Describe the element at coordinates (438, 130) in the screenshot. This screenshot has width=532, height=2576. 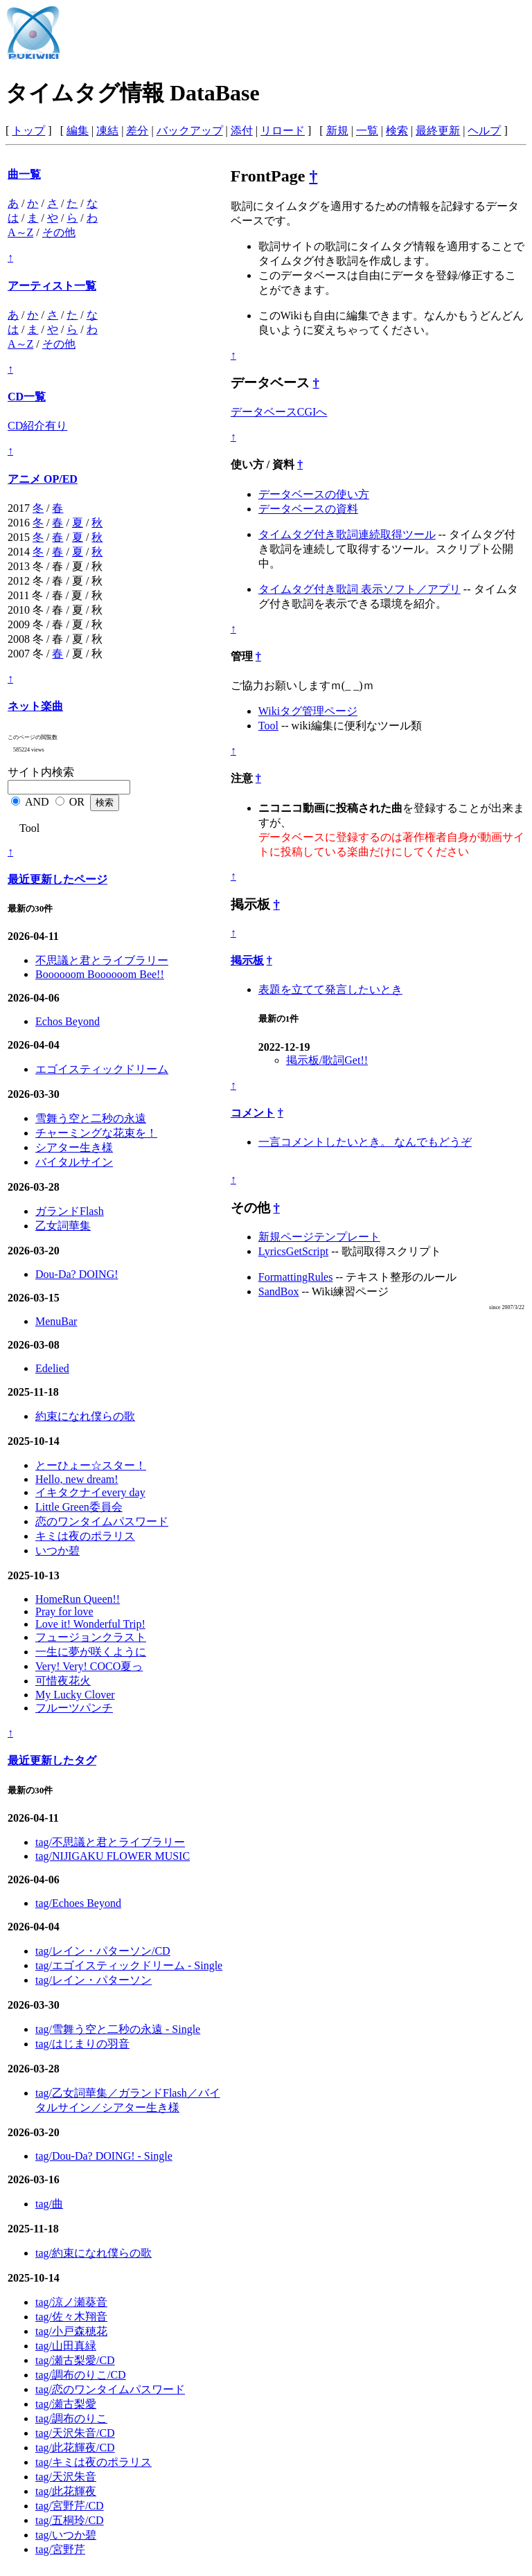
I see `最終更新` at that location.